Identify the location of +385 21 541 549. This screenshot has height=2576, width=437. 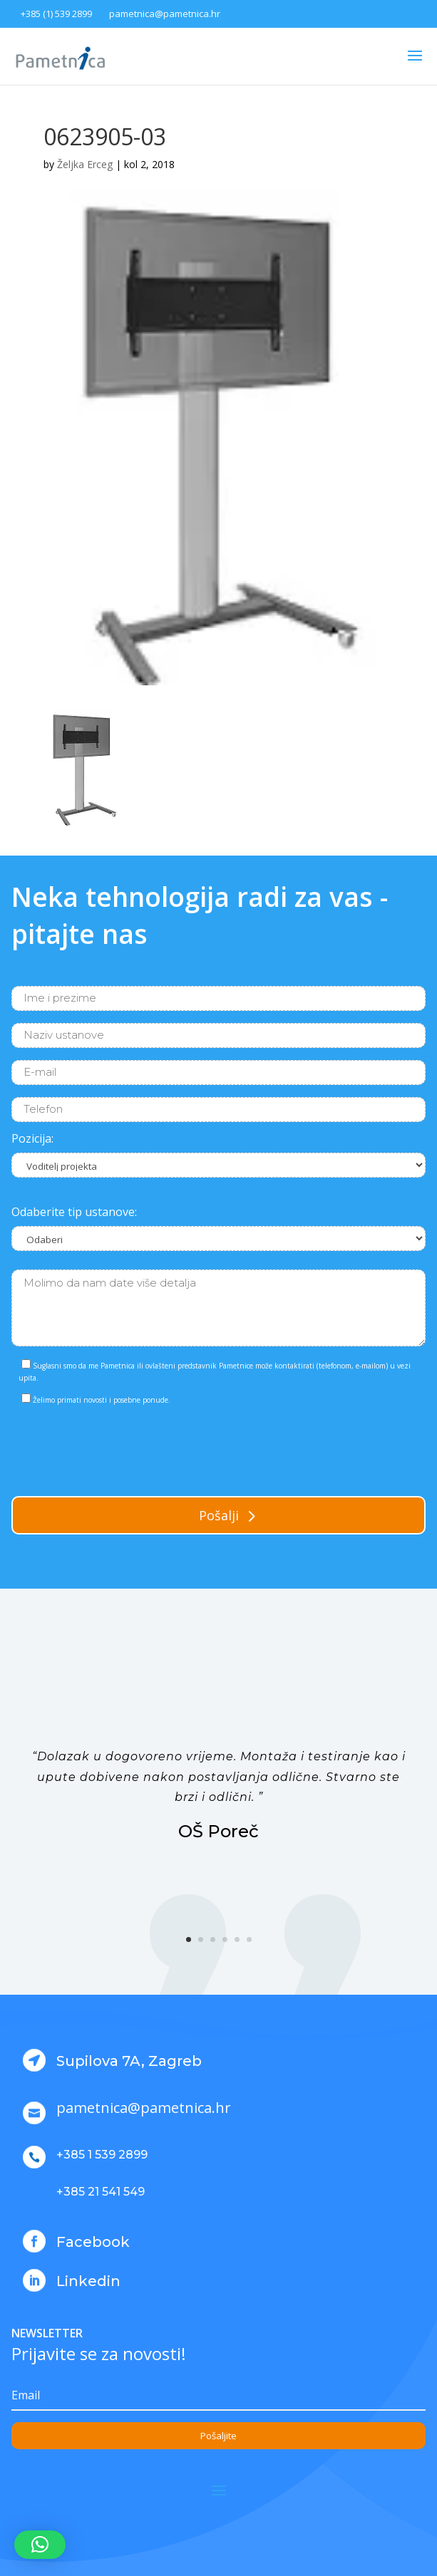
(100, 2191).